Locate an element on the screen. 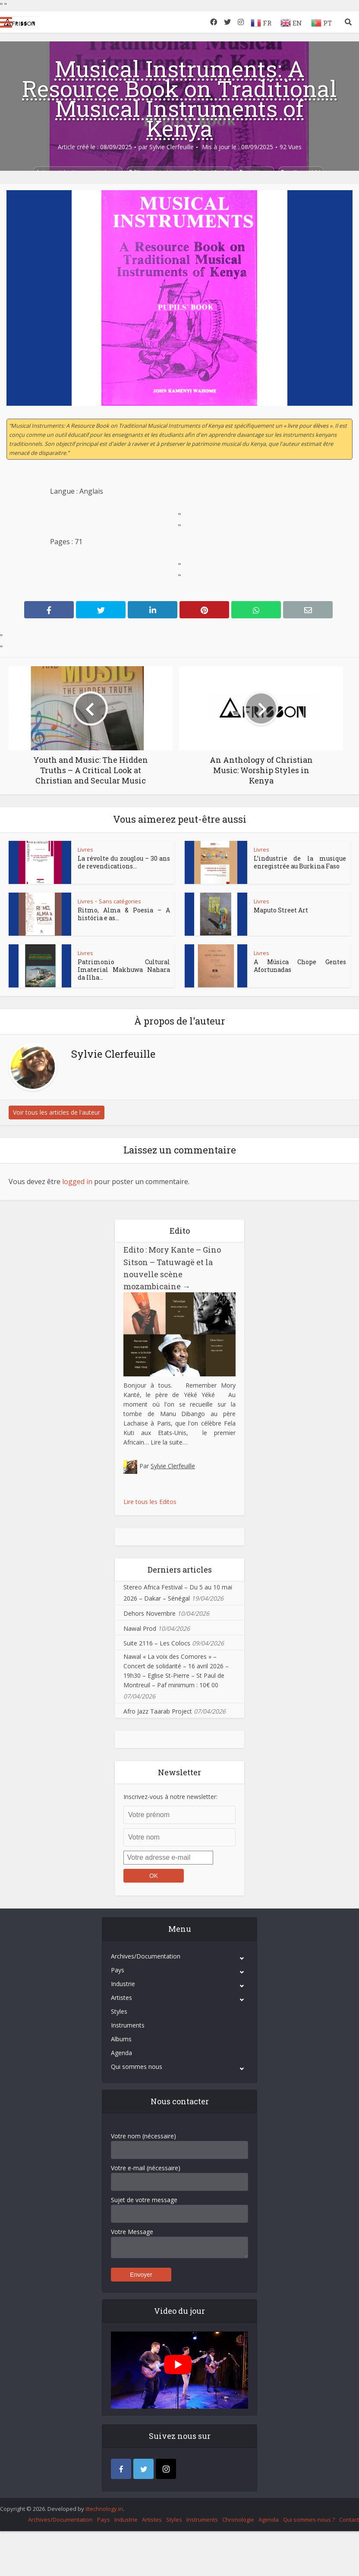 The height and width of the screenshot is (2576, 359). Industrie is located at coordinates (123, 1984).